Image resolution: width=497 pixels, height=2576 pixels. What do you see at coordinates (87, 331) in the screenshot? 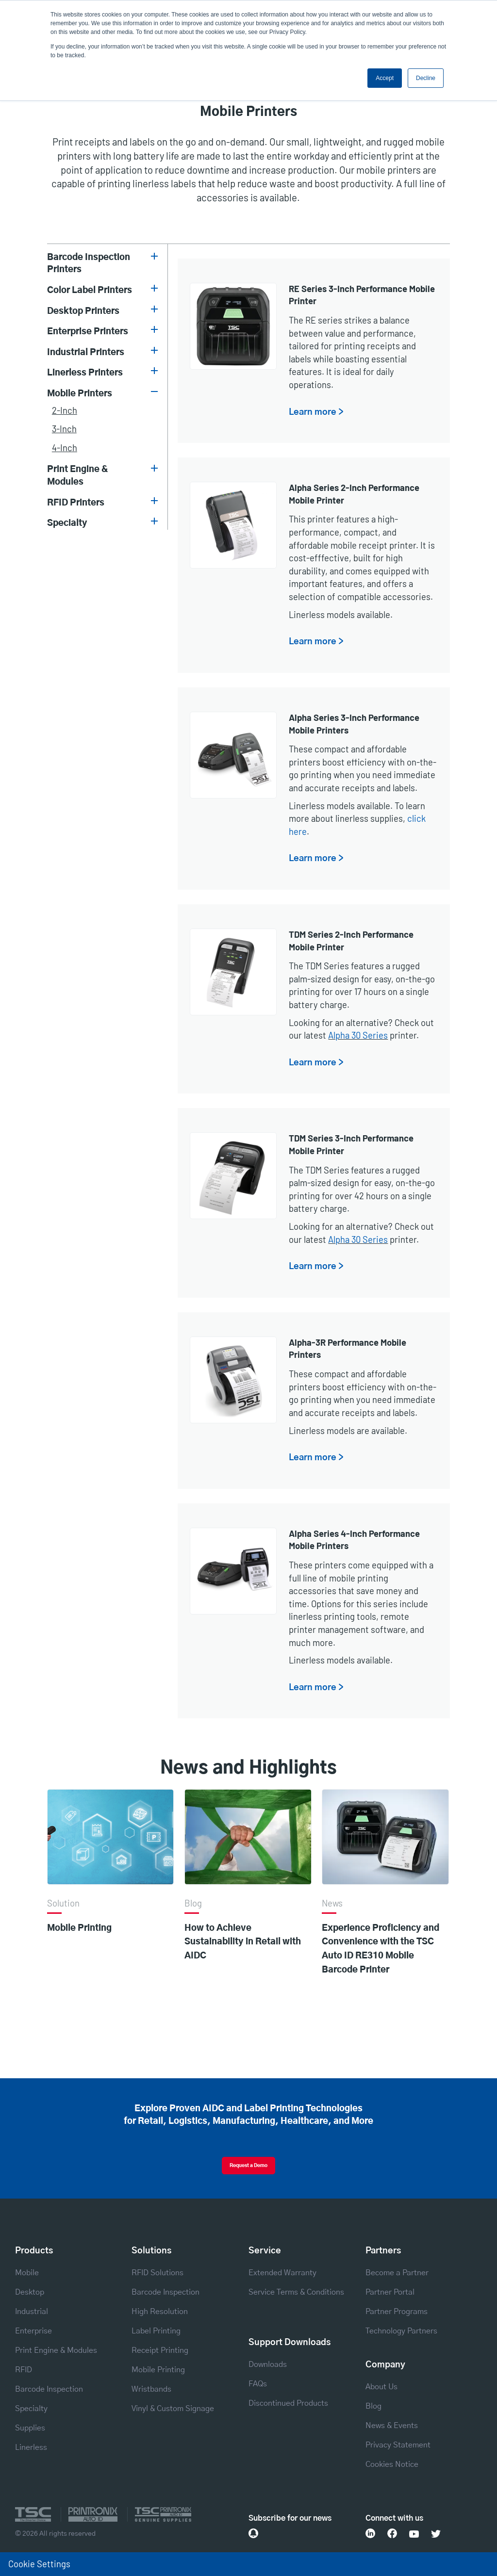
I see `Enterprise Printers` at bounding box center [87, 331].